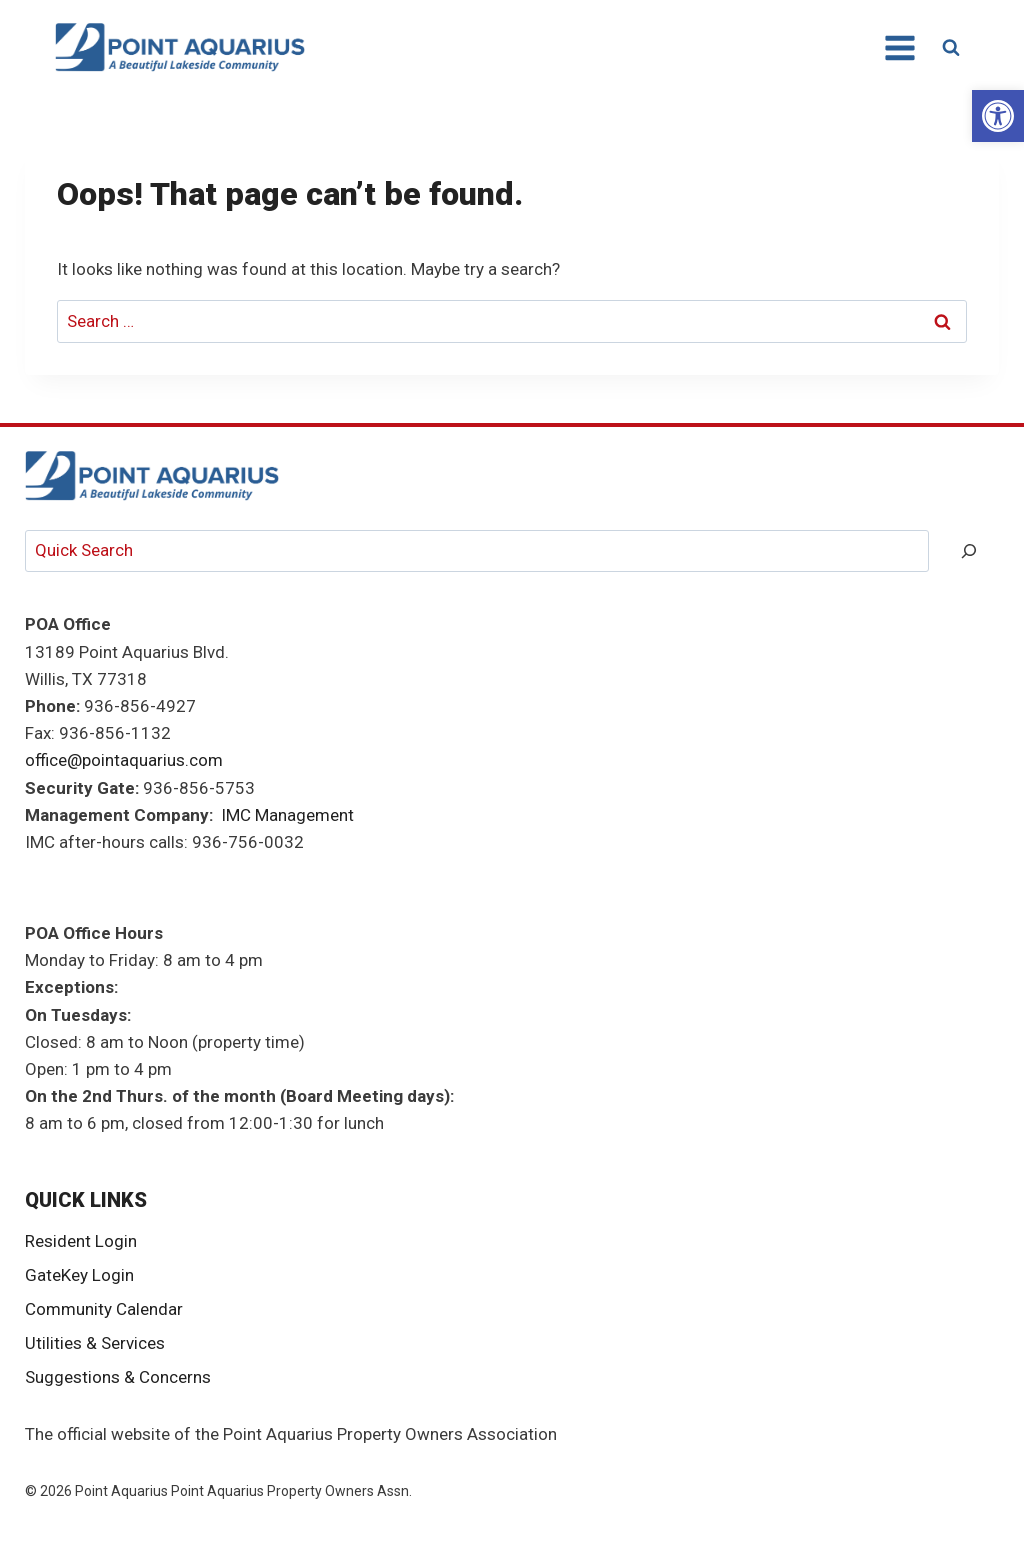 The height and width of the screenshot is (1546, 1024). I want to click on Suggestions & Concerns [link], so click(118, 1377).